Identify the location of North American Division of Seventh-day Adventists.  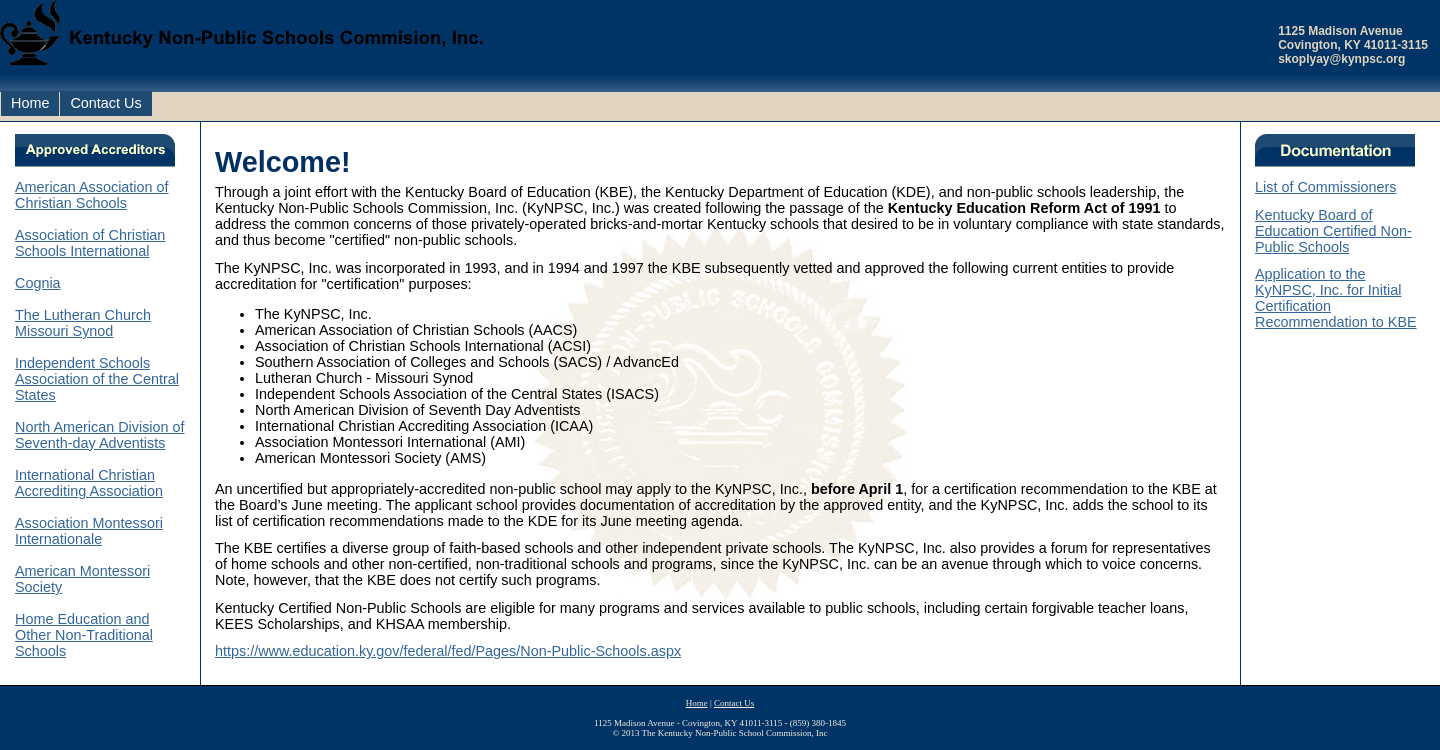
(100, 435).